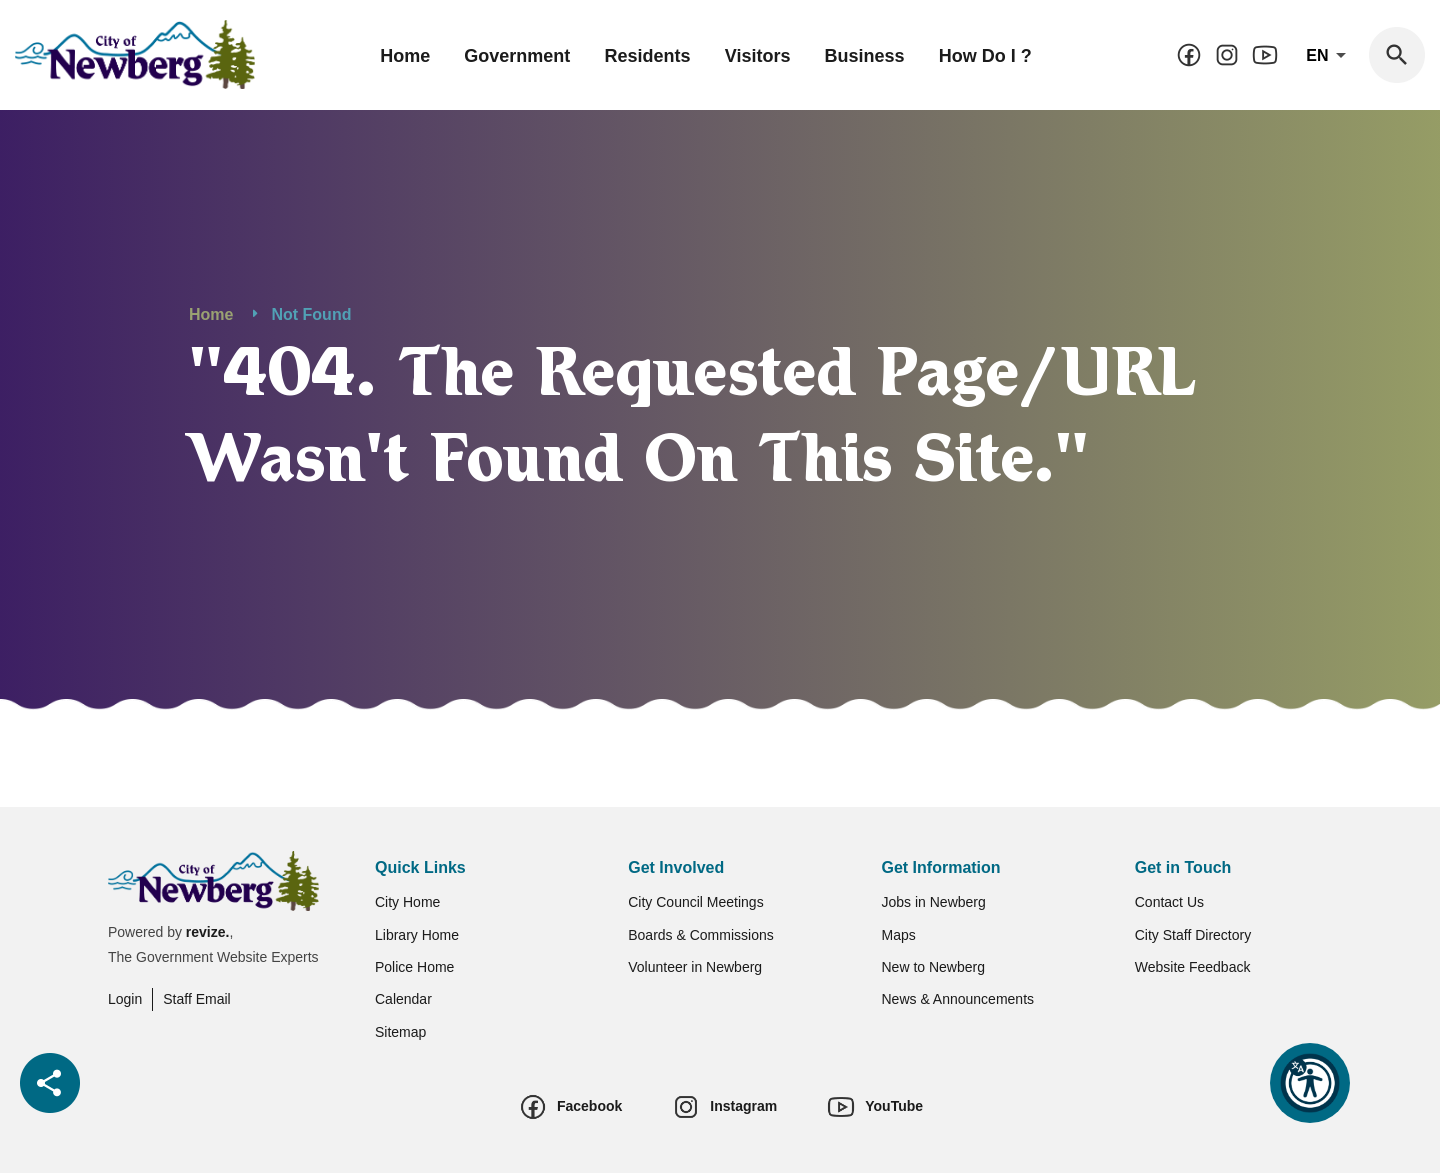 This screenshot has width=1440, height=1173. What do you see at coordinates (1193, 935) in the screenshot?
I see `City Staff Directory` at bounding box center [1193, 935].